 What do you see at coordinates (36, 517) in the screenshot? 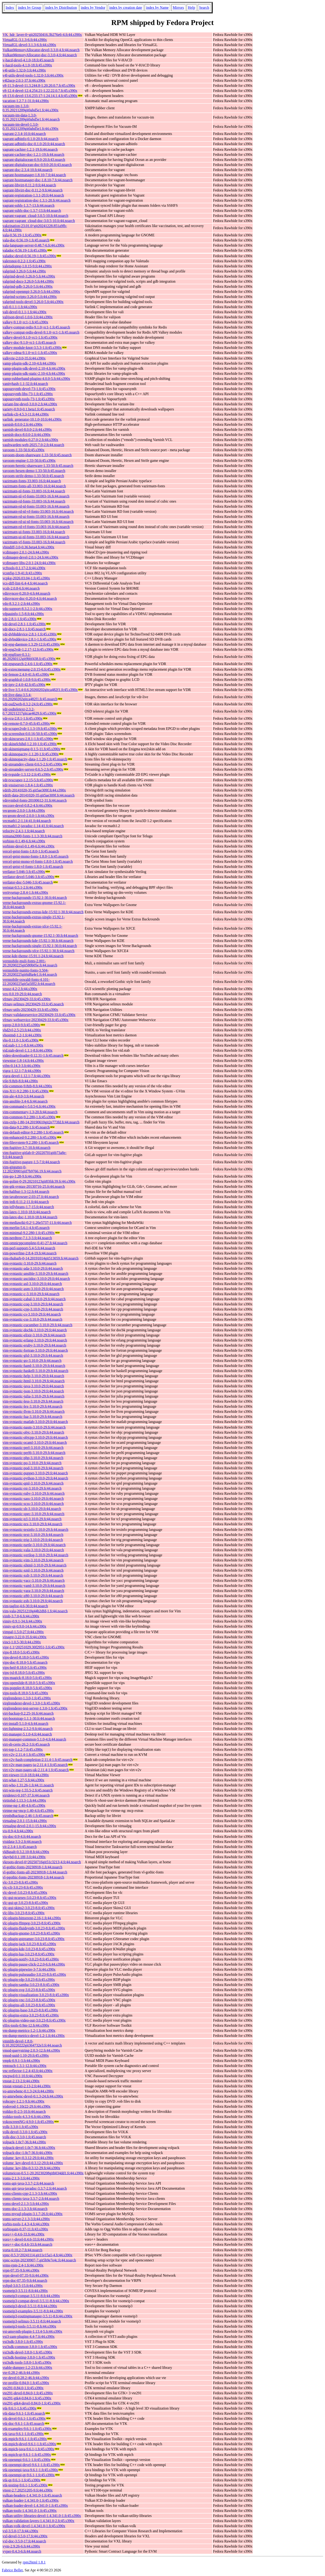
I see `vazirmatn-rd-ui-fonts-33.003-16.fc44.noarch` at bounding box center [36, 517].